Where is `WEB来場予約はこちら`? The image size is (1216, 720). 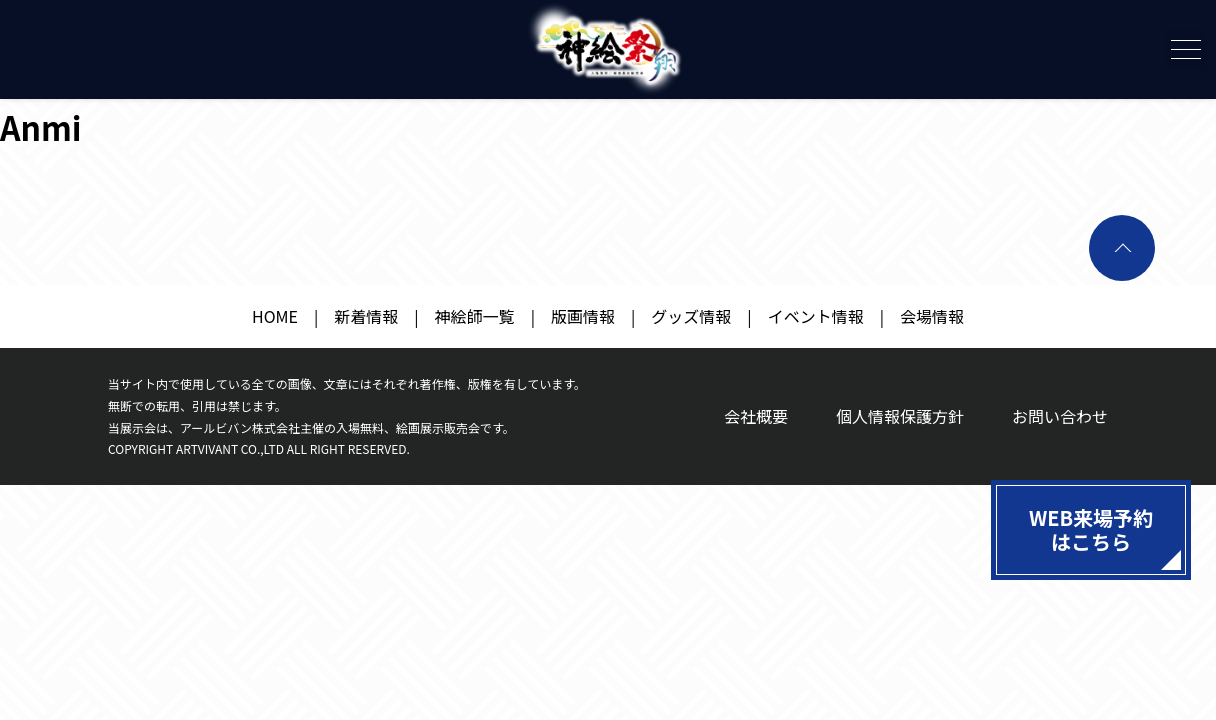 WEB来場予約はこちら is located at coordinates (1091, 529).